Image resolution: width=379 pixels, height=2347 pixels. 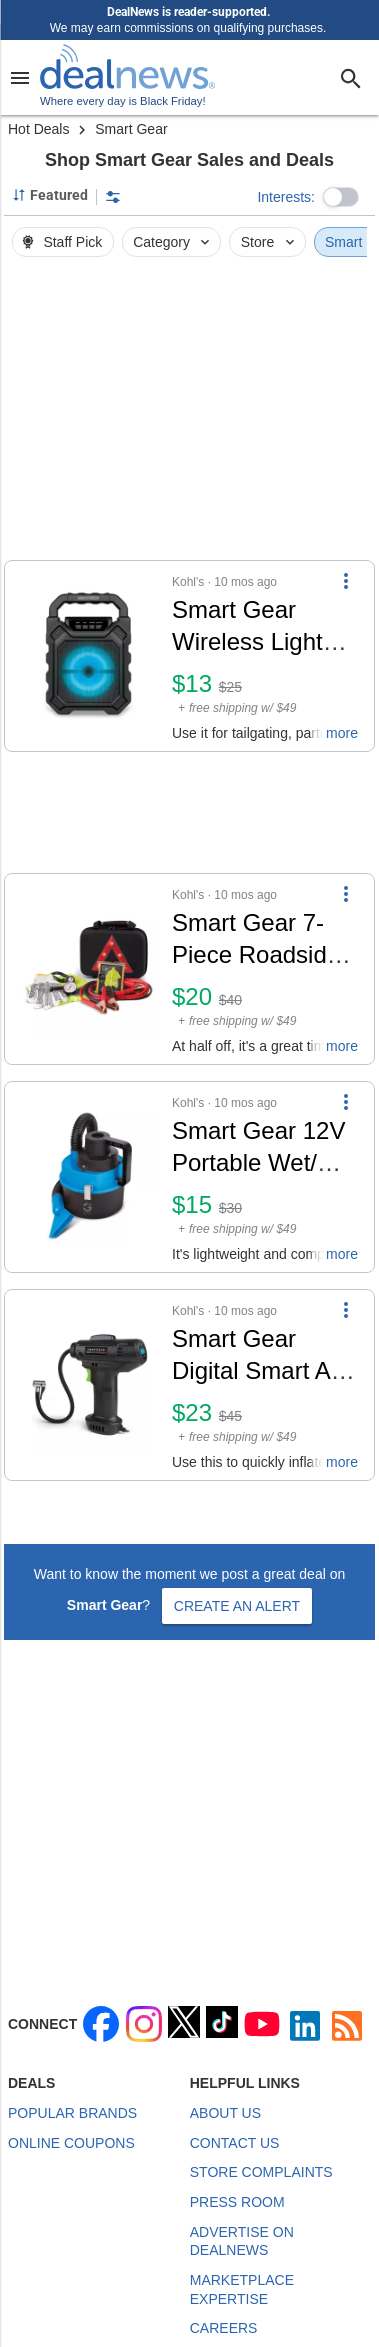 I want to click on Contact Us, so click(x=235, y=2143).